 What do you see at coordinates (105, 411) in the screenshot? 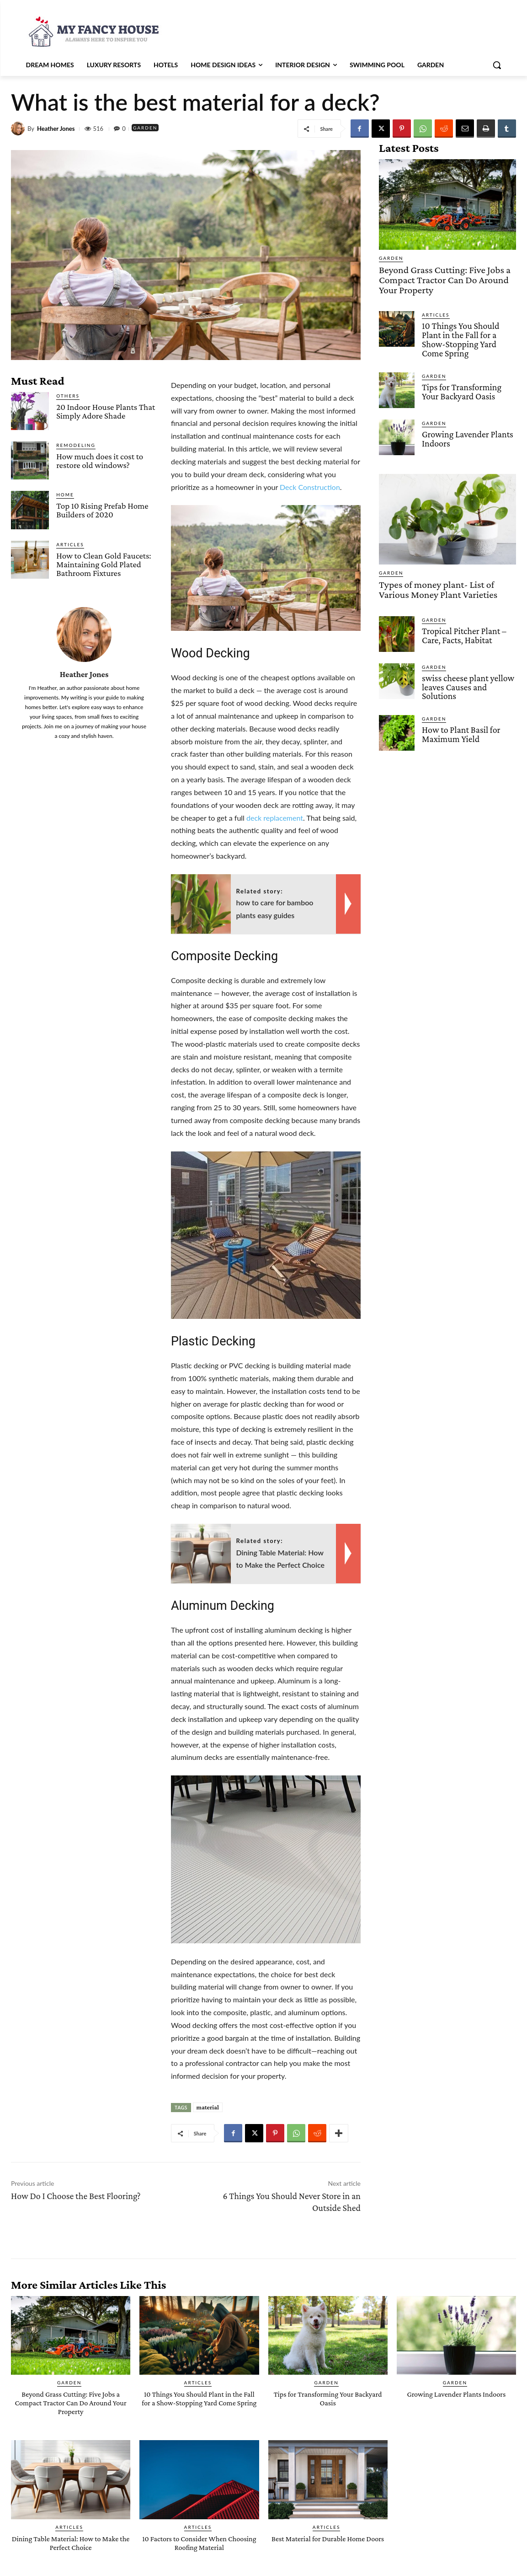
I see `20 Indoor House Plants That Simply Adore Shade` at bounding box center [105, 411].